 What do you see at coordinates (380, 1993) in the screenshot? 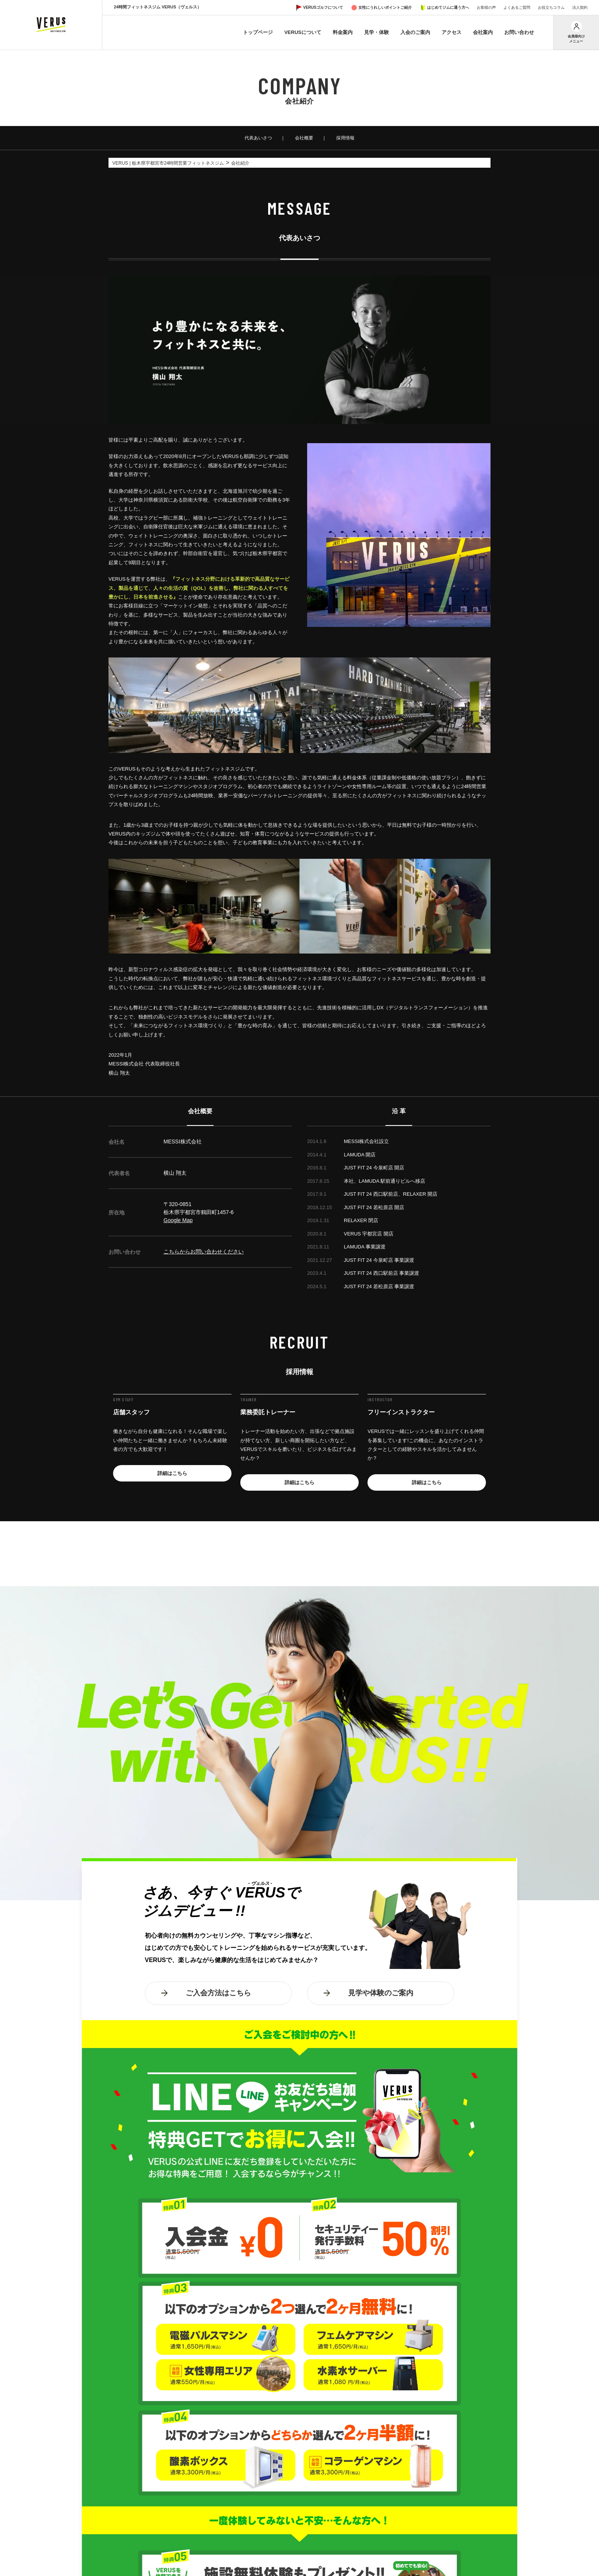
I see `見学や体験のご案内` at bounding box center [380, 1993].